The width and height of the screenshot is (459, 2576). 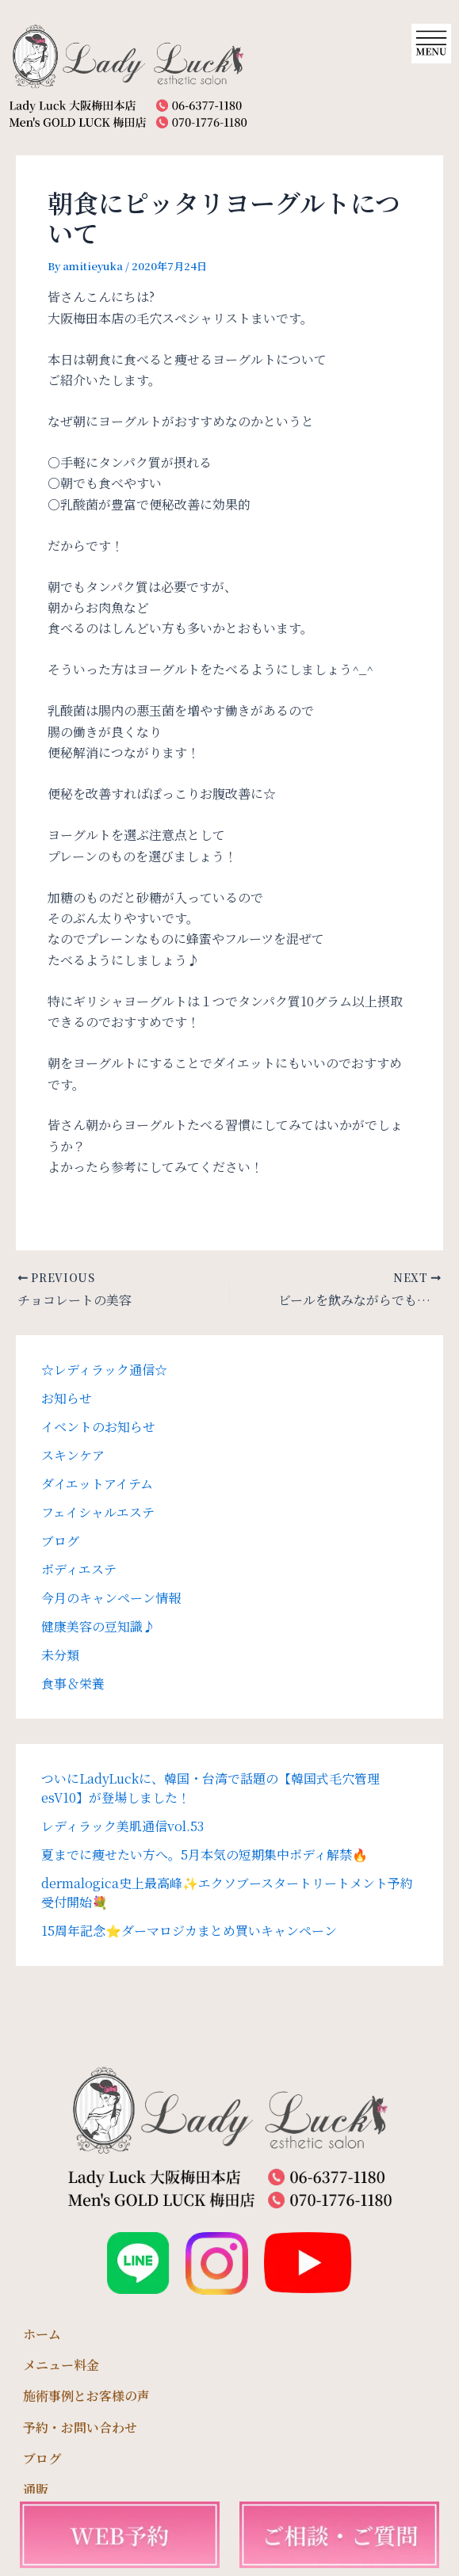 What do you see at coordinates (98, 1512) in the screenshot?
I see `フェイシャルエステ` at bounding box center [98, 1512].